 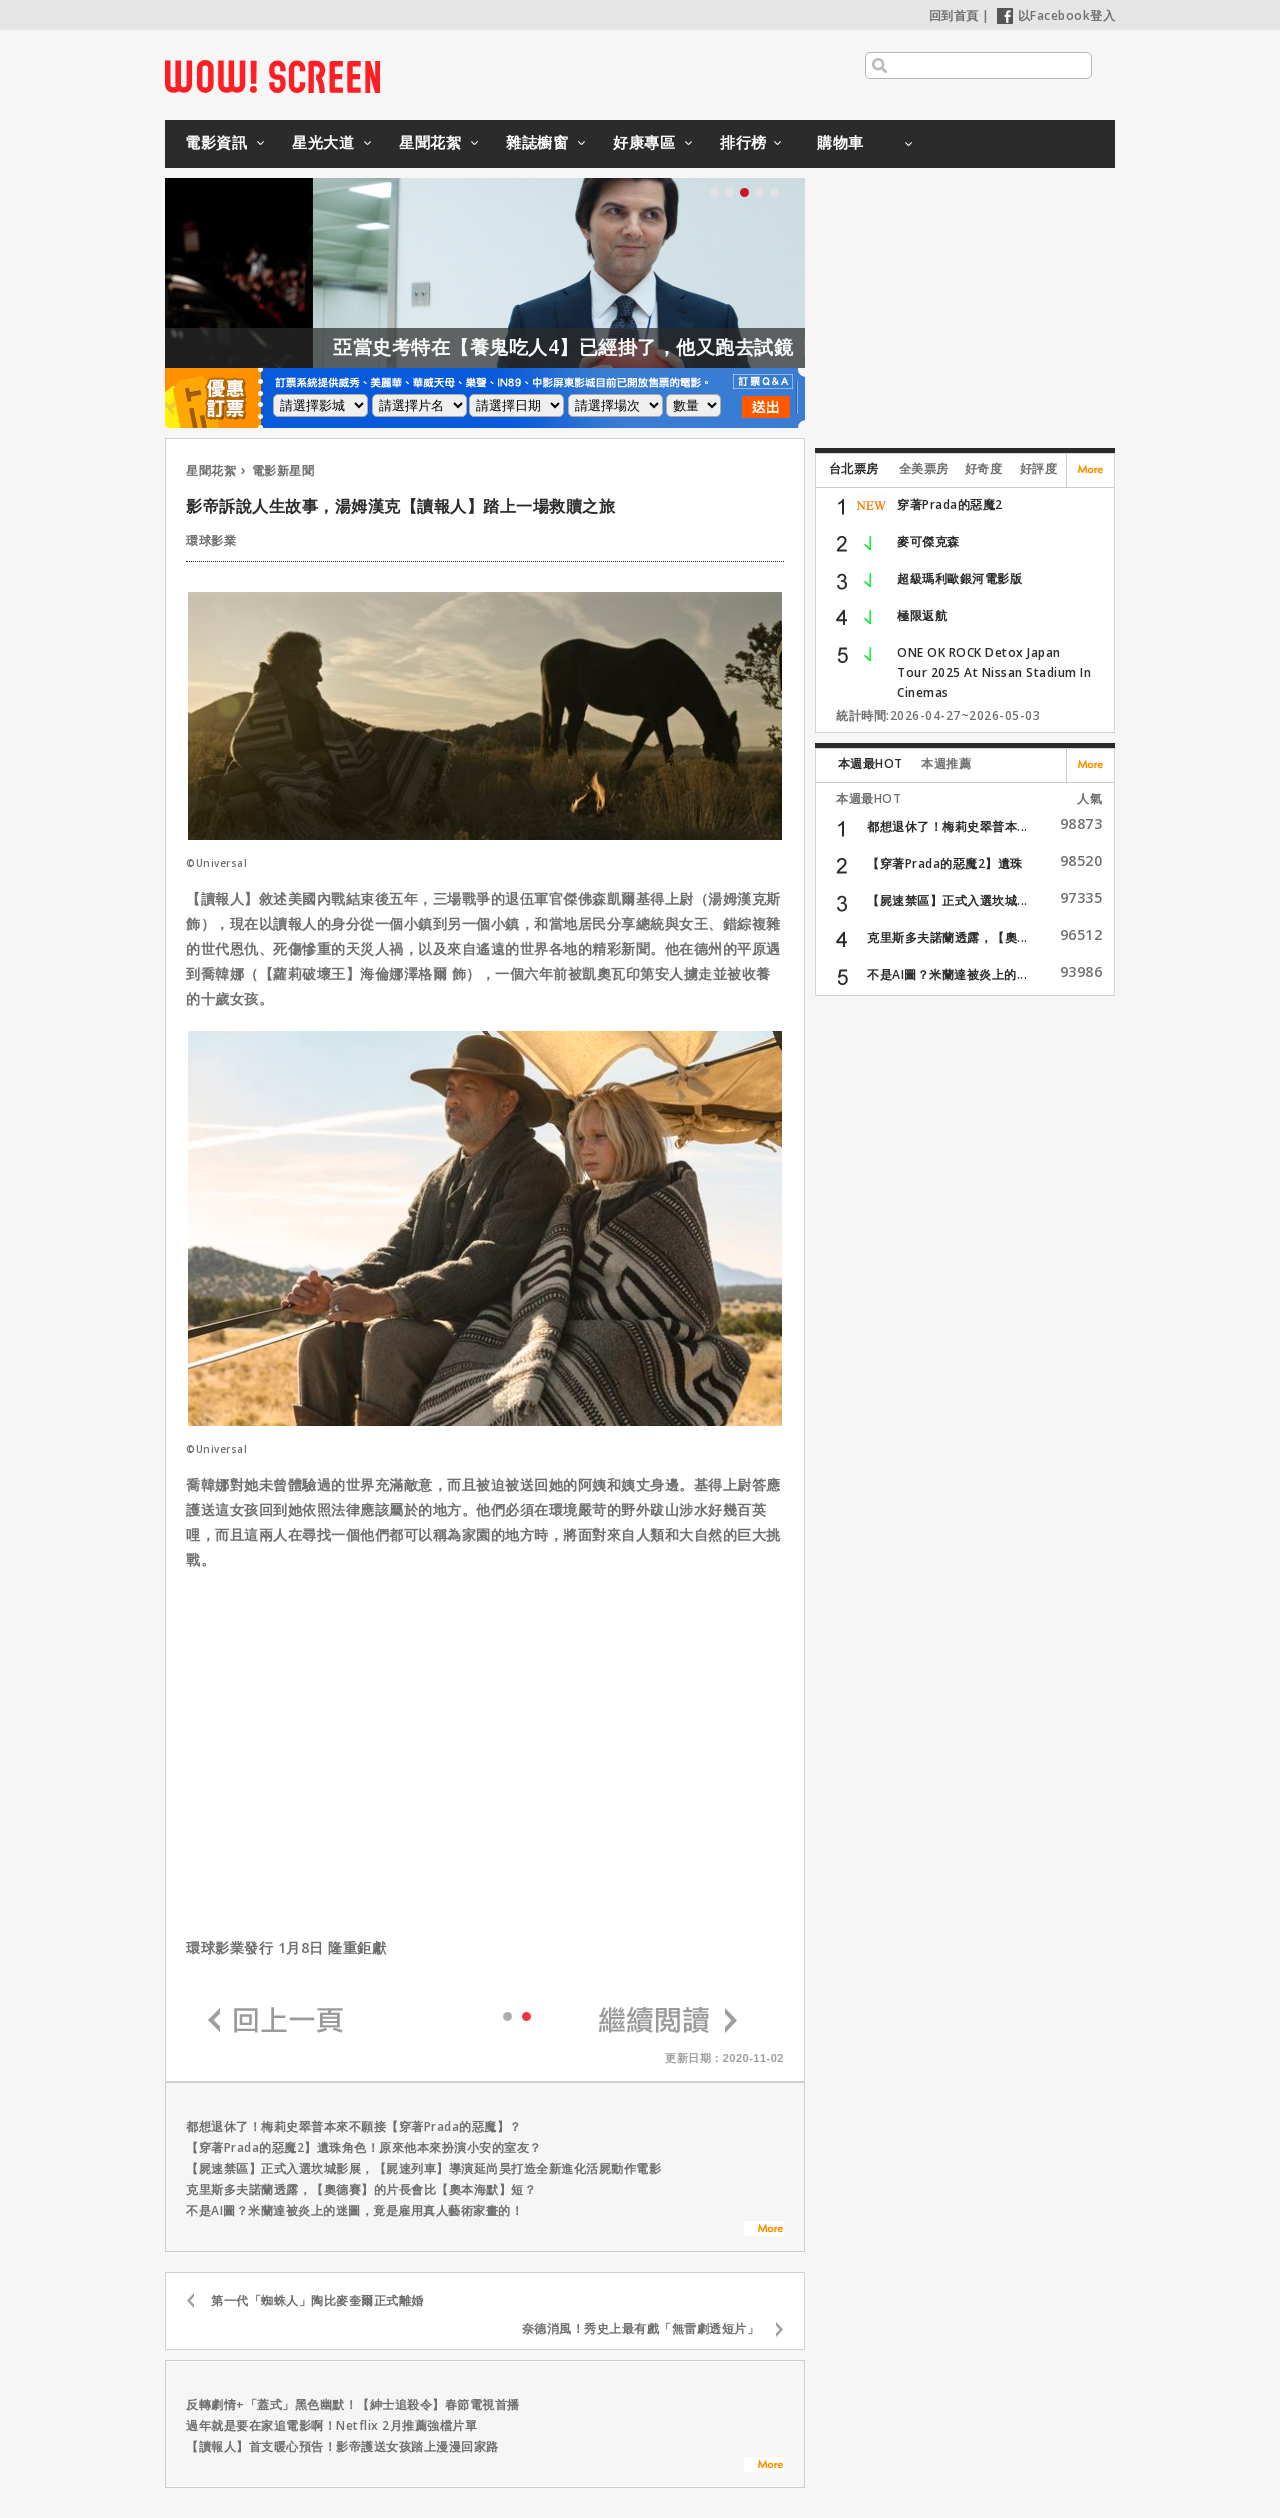 I want to click on 本週最HOT, so click(x=870, y=763).